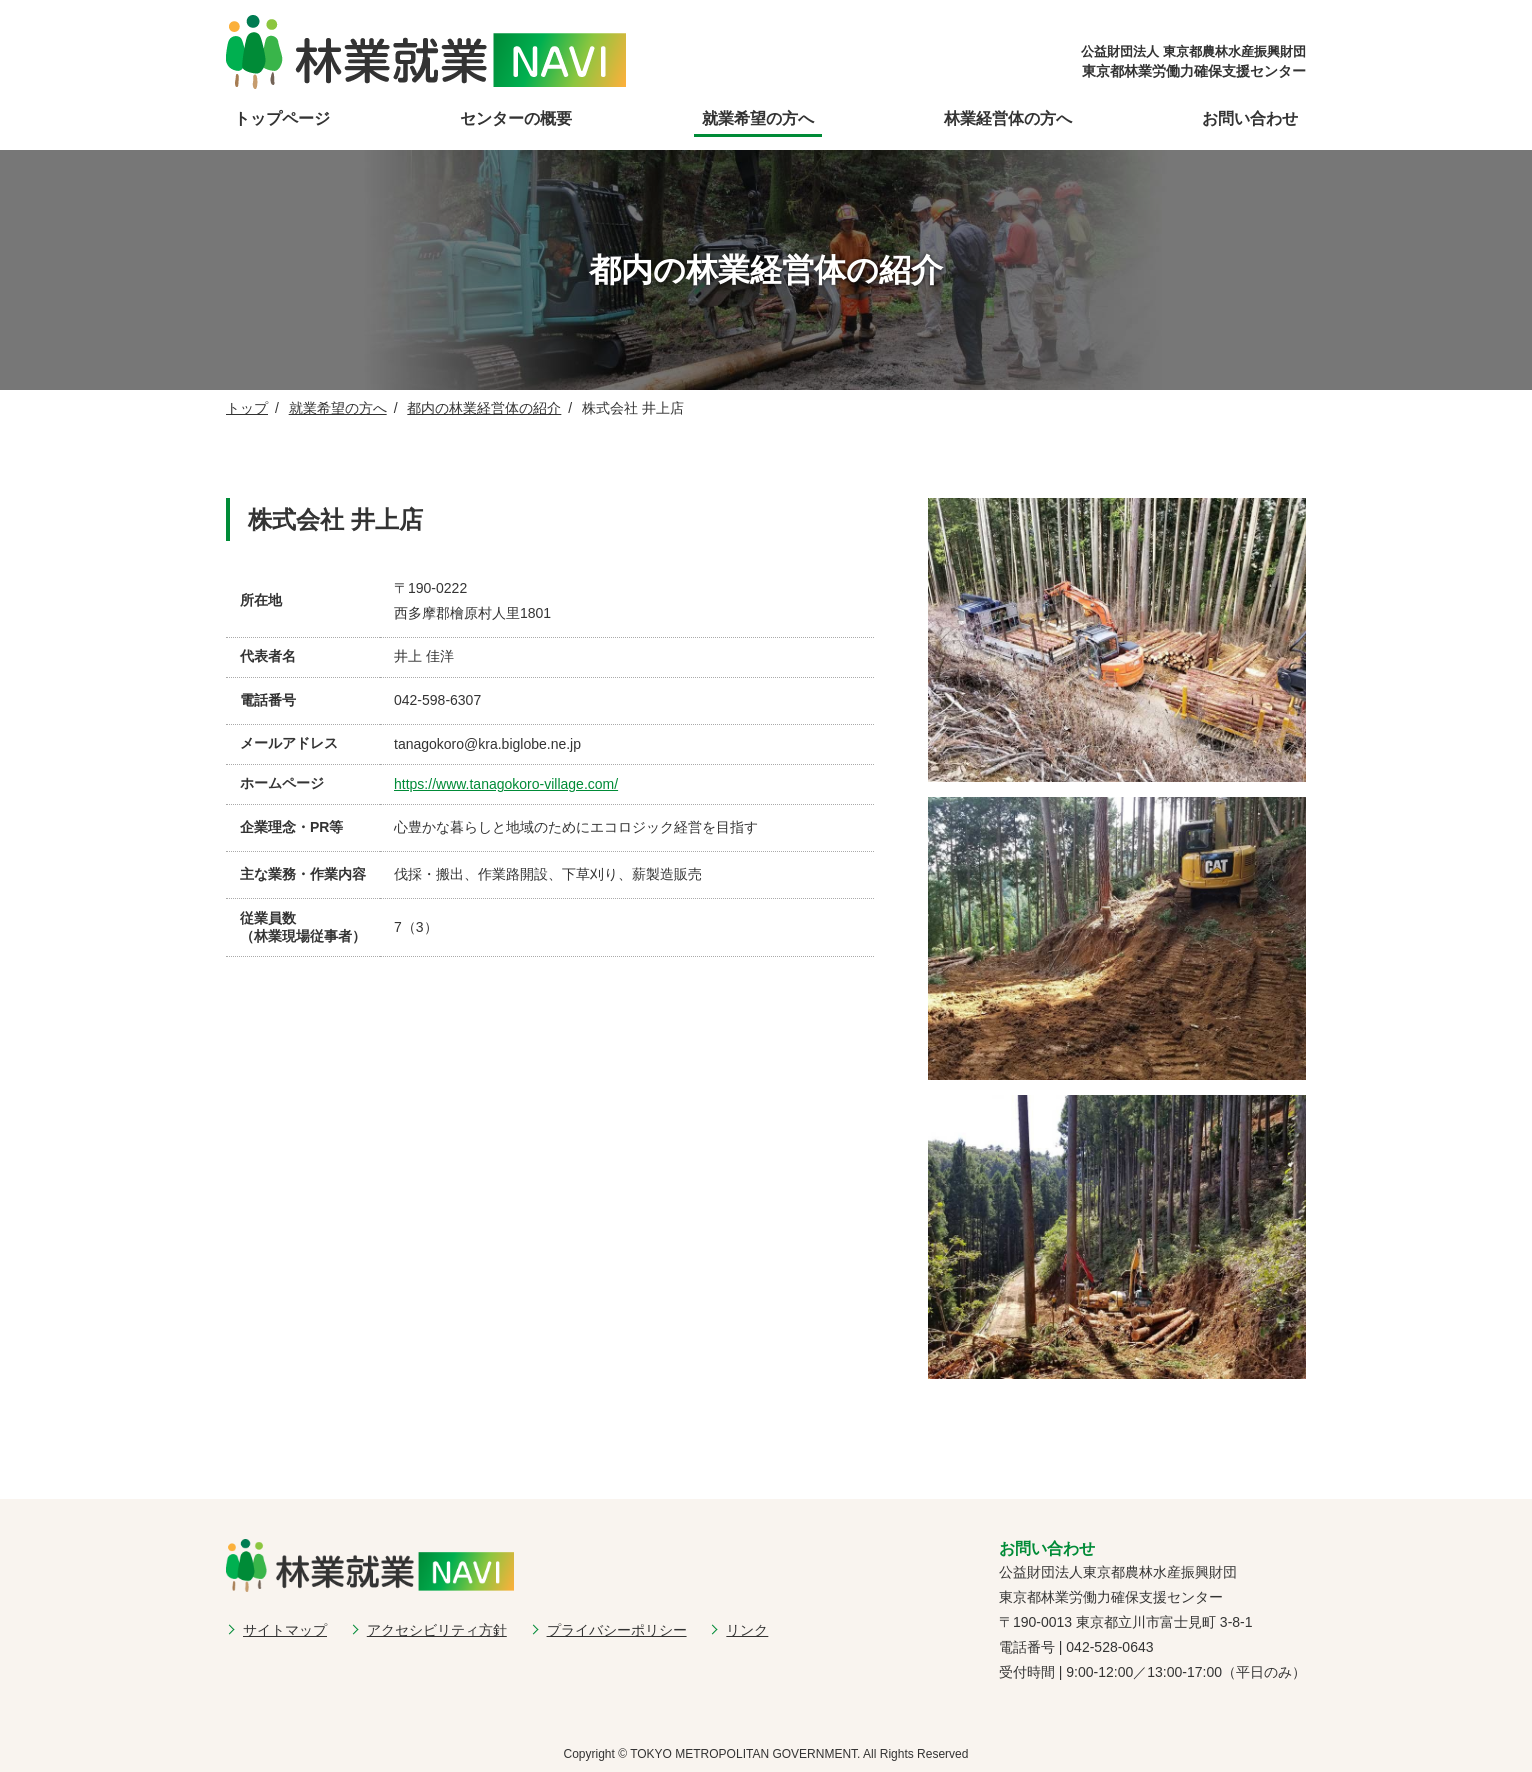 This screenshot has width=1532, height=1772. I want to click on 林業経営体の方へ, so click(1008, 118).